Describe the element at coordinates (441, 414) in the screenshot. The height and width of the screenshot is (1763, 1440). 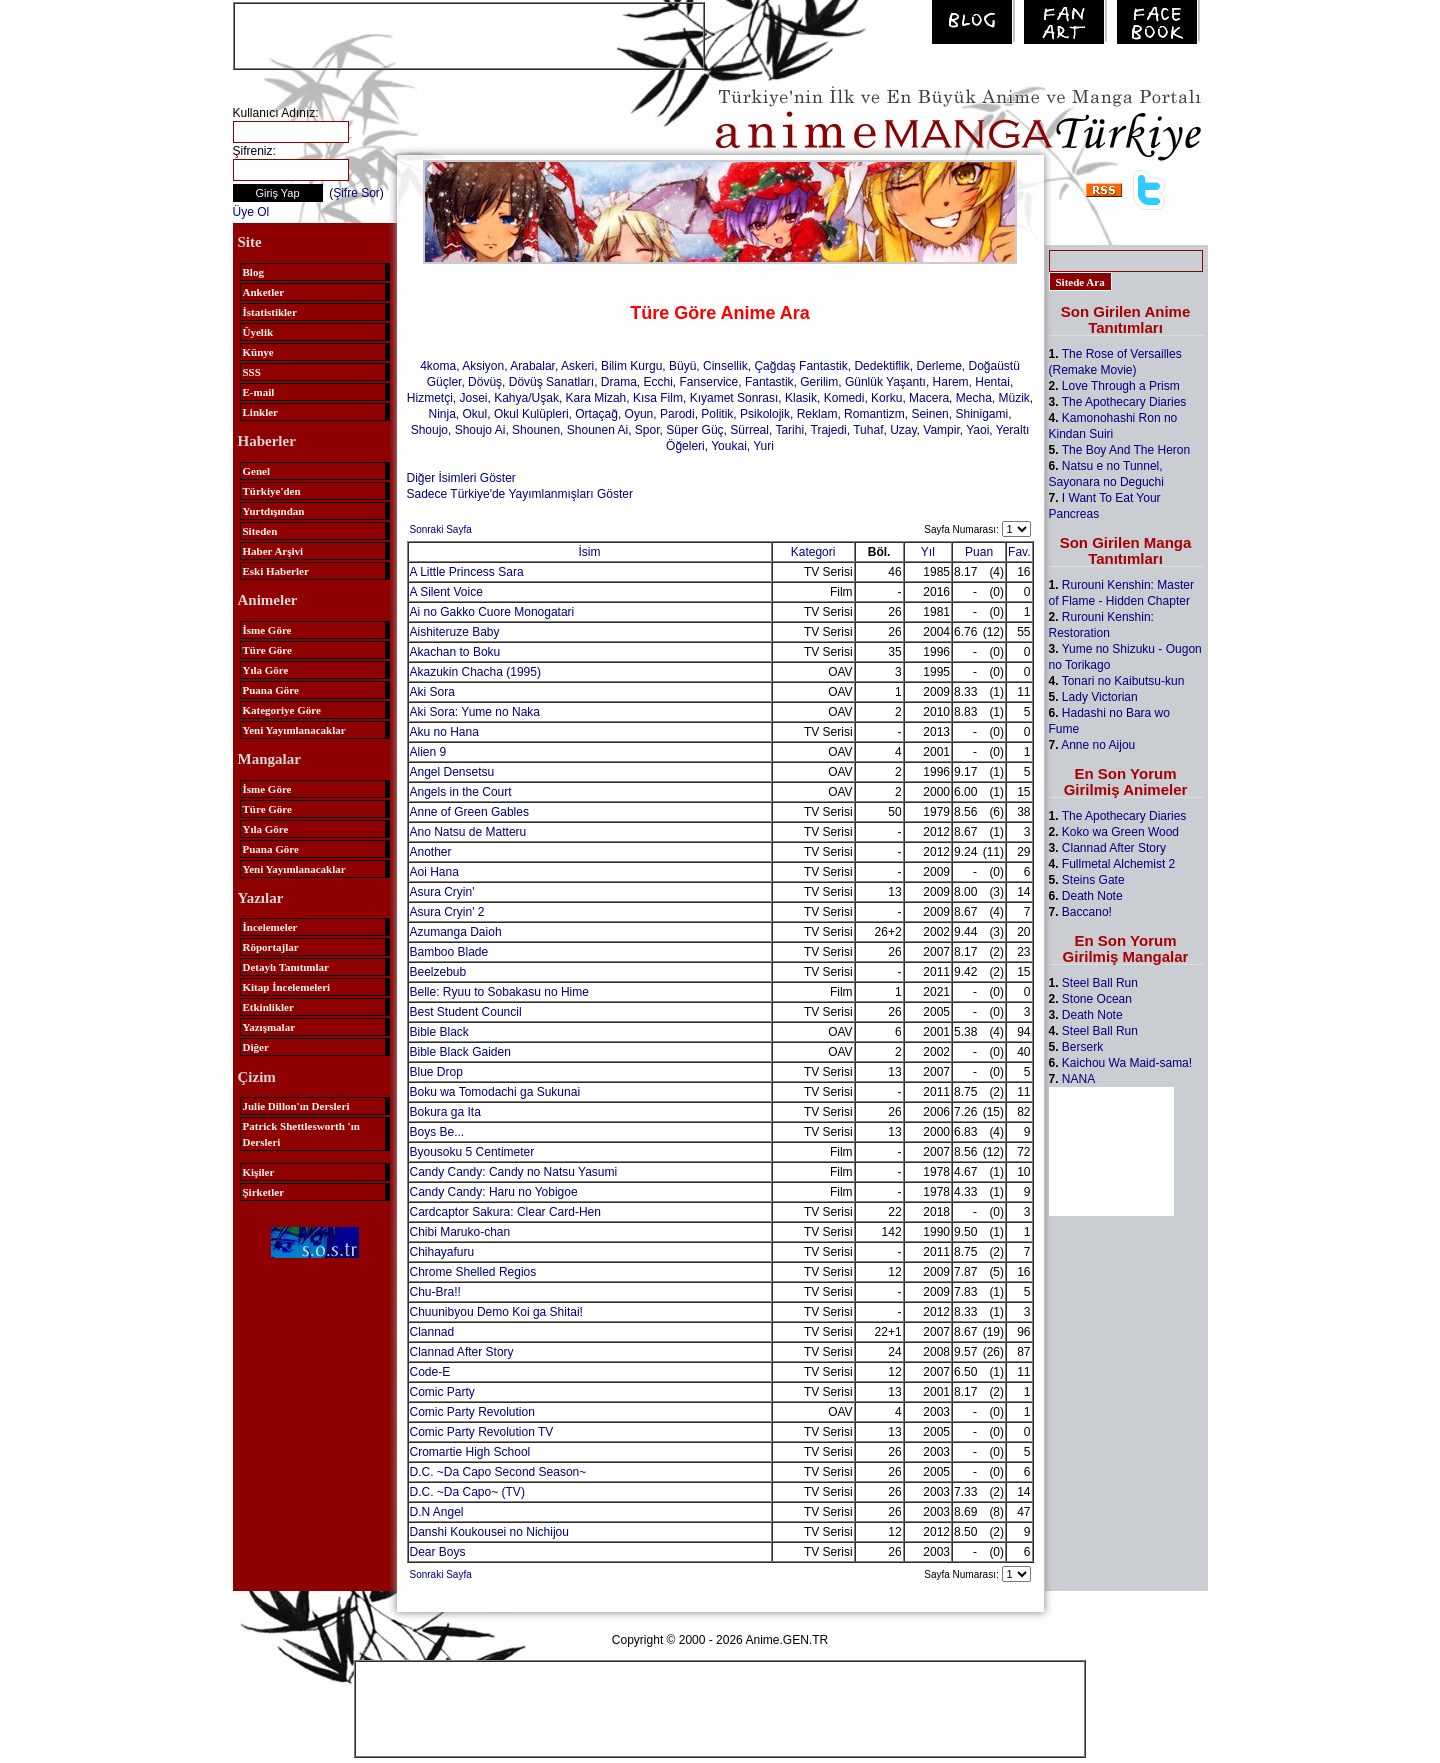
I see `Ninja` at that location.